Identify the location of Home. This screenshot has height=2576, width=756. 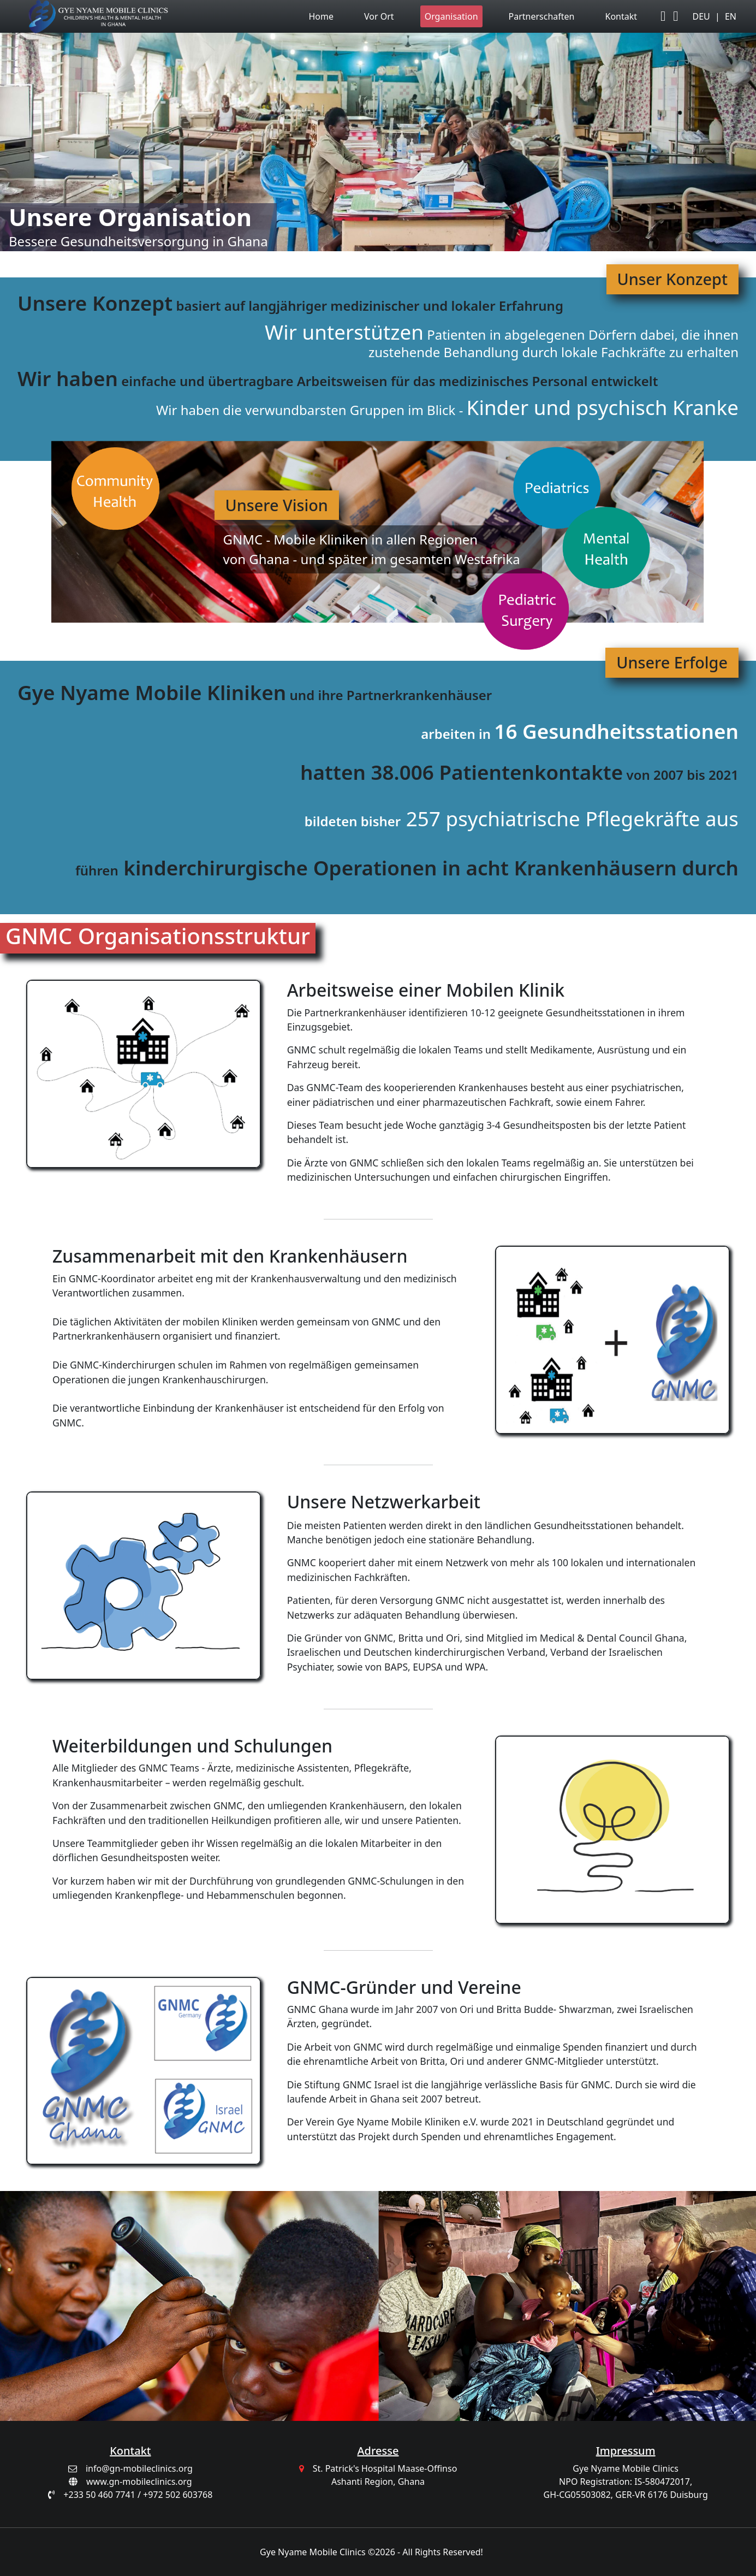
(321, 16).